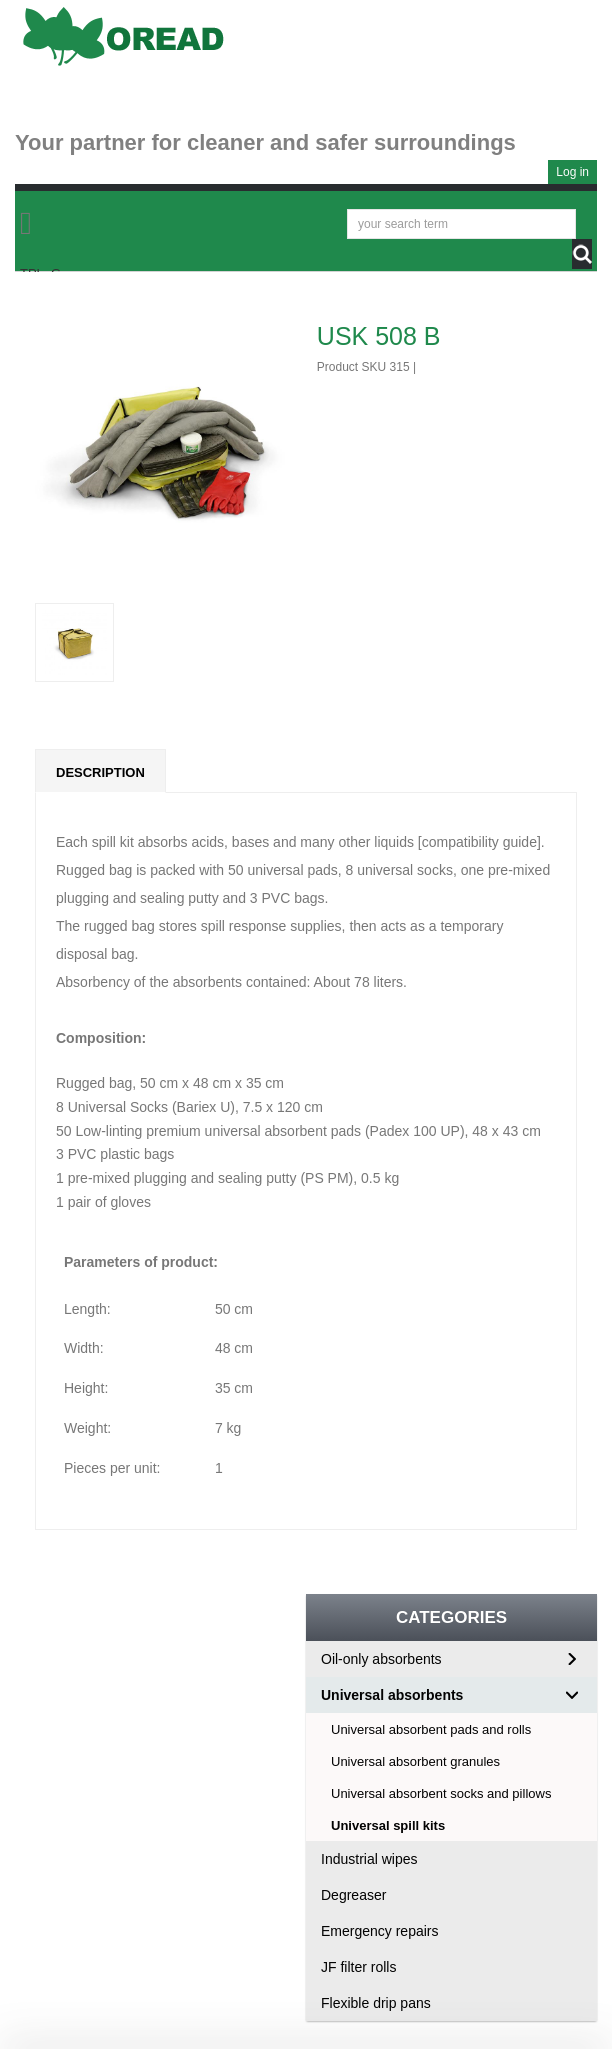 The height and width of the screenshot is (2052, 612). I want to click on Emergency repairs, so click(380, 1931).